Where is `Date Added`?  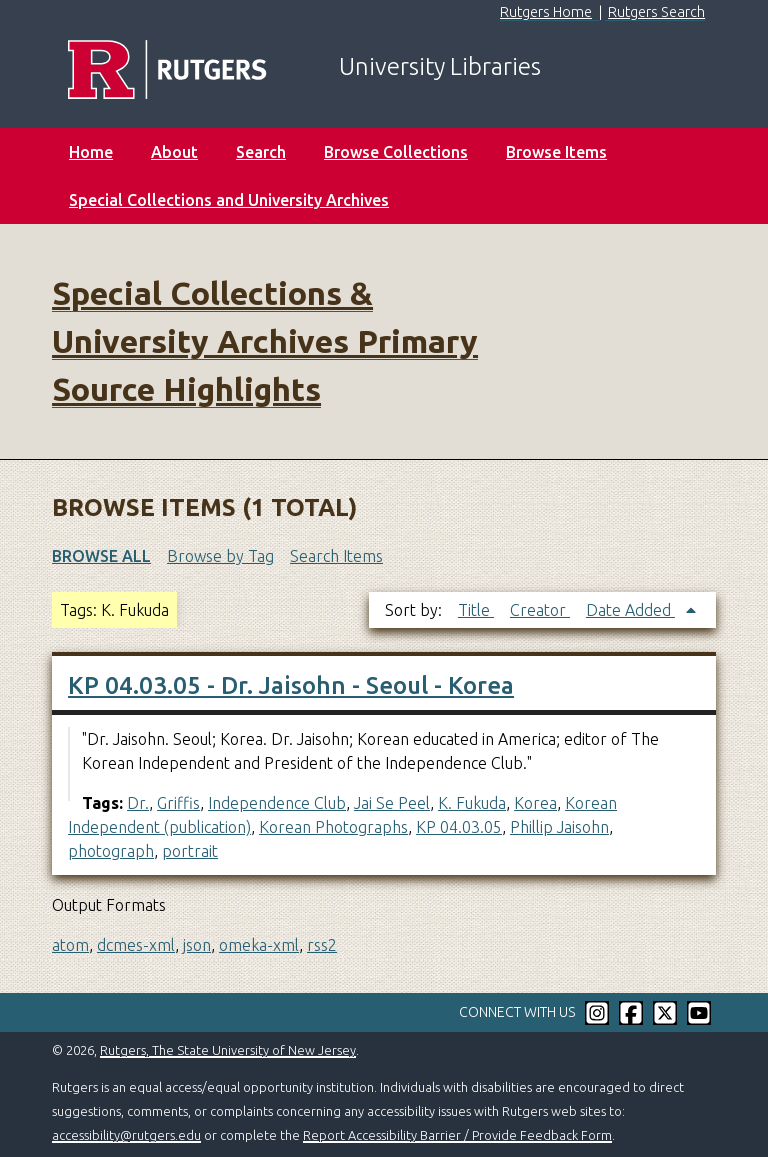
Date Added is located at coordinates (630, 610).